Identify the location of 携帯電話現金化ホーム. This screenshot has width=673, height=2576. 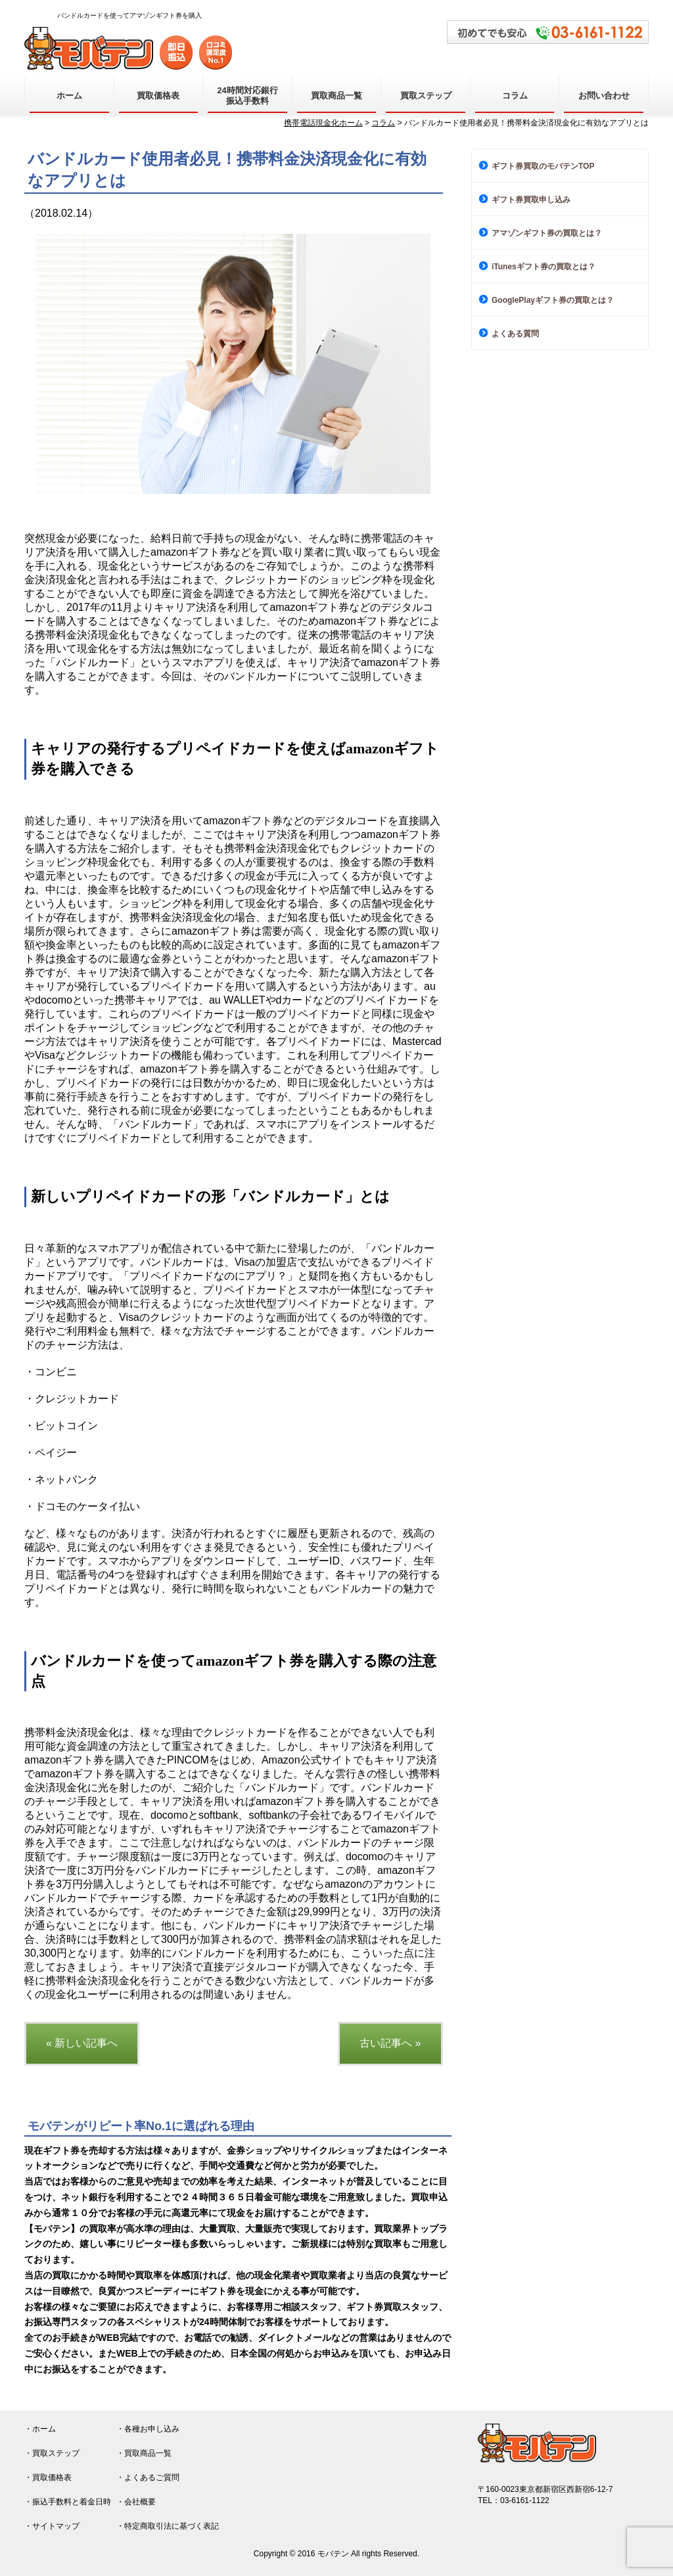
(323, 122).